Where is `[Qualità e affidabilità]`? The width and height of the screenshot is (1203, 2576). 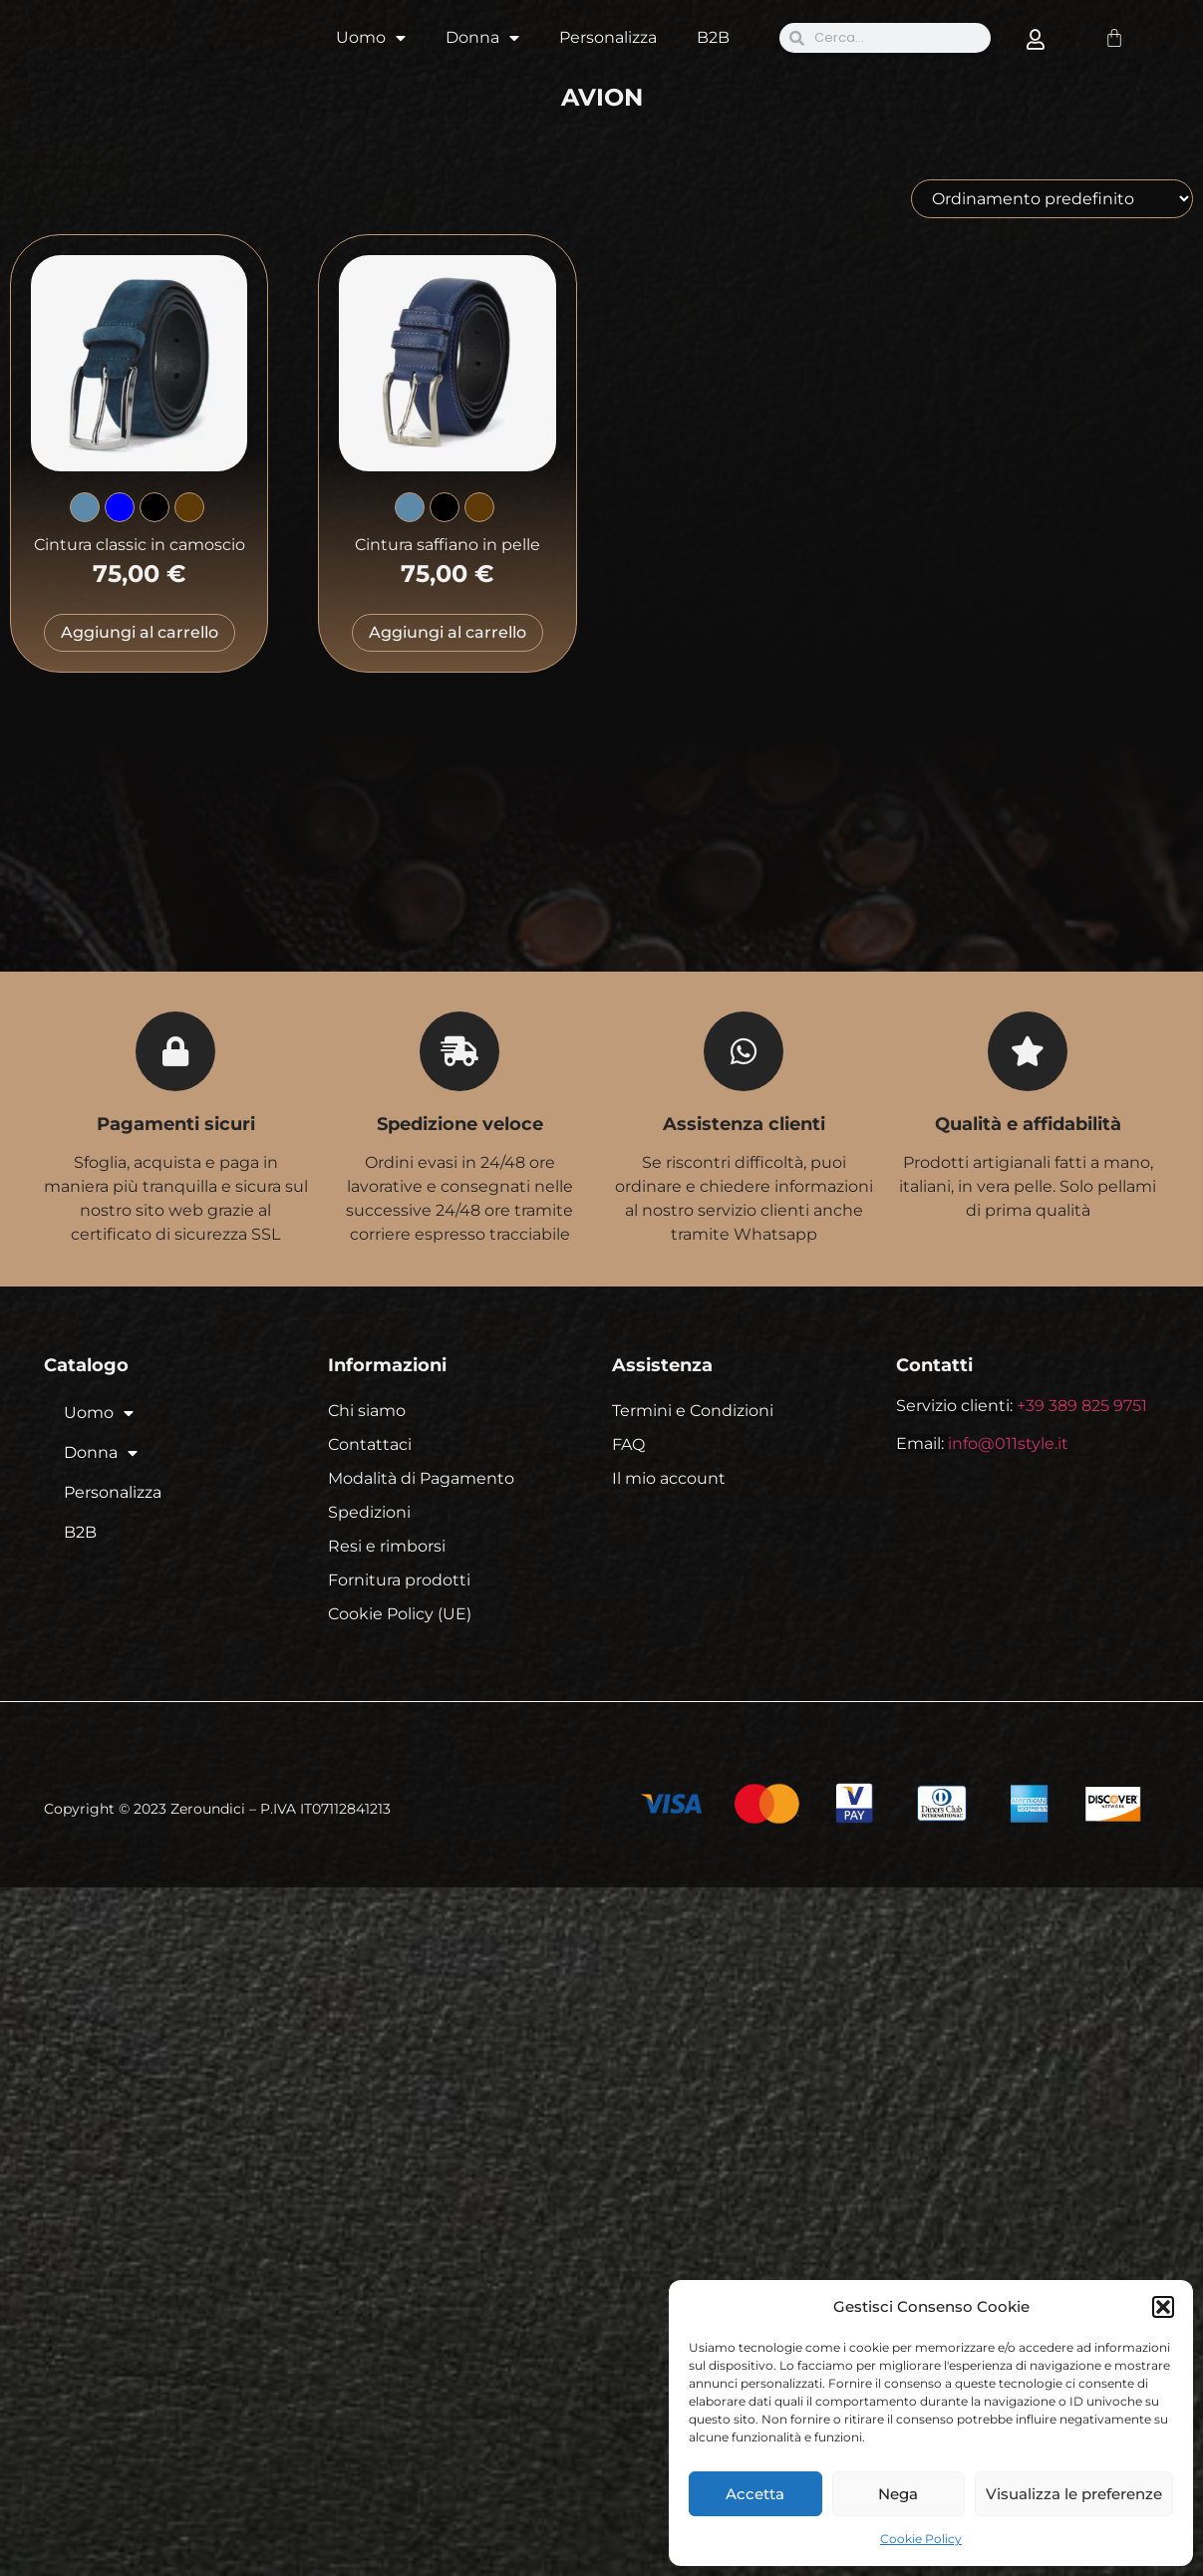
[Qualità e affidabilità] is located at coordinates (1027, 1051).